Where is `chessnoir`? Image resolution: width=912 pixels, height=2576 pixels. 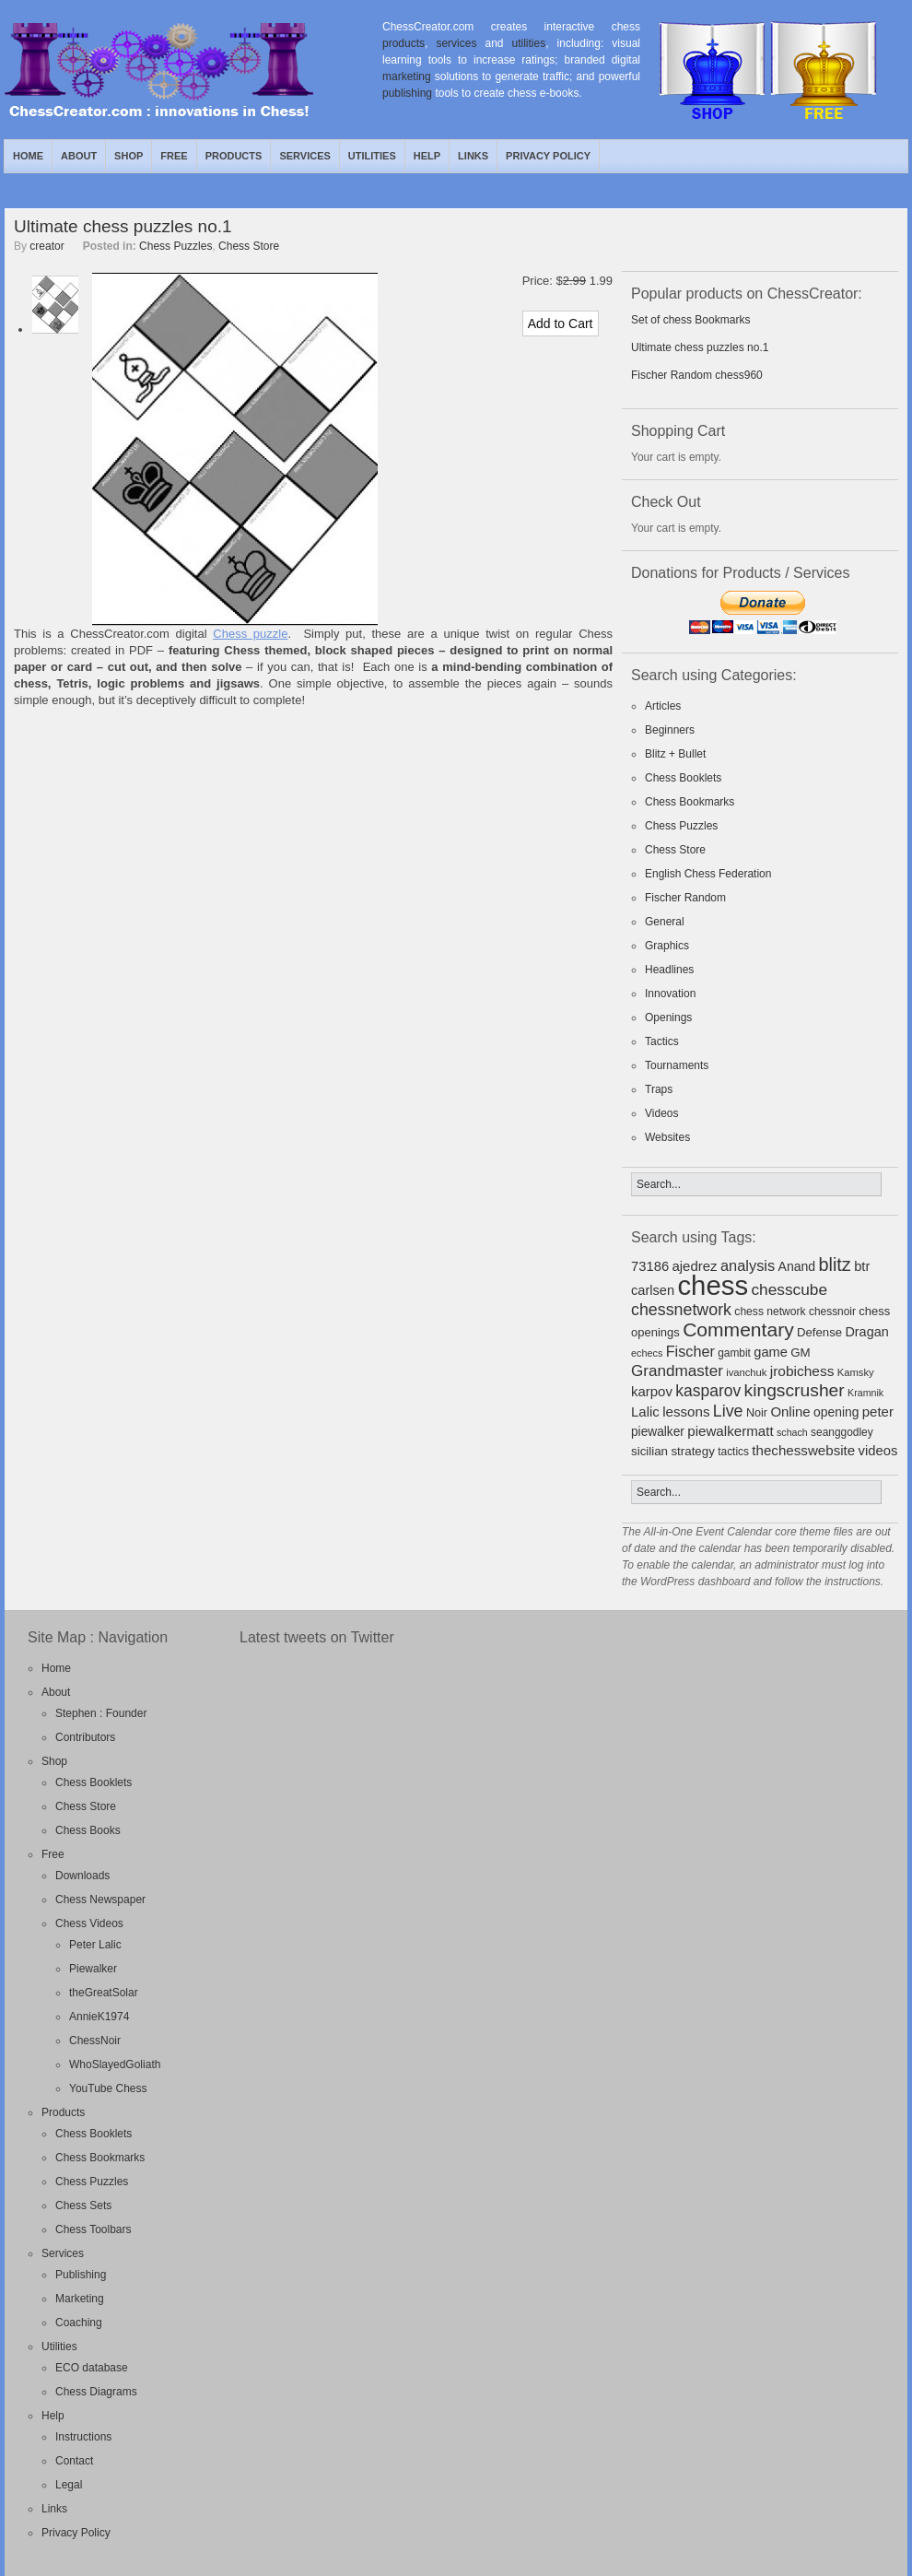
chessnoir is located at coordinates (832, 1311).